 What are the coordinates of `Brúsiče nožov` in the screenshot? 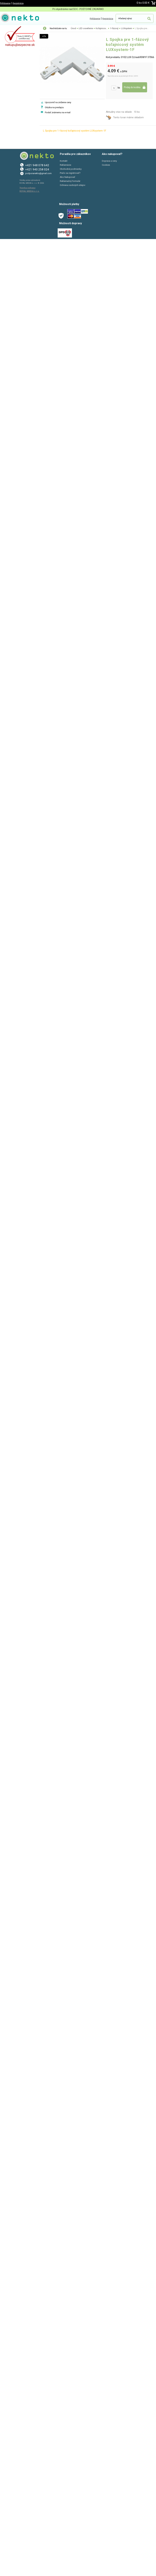 It's located at (13, 2378).